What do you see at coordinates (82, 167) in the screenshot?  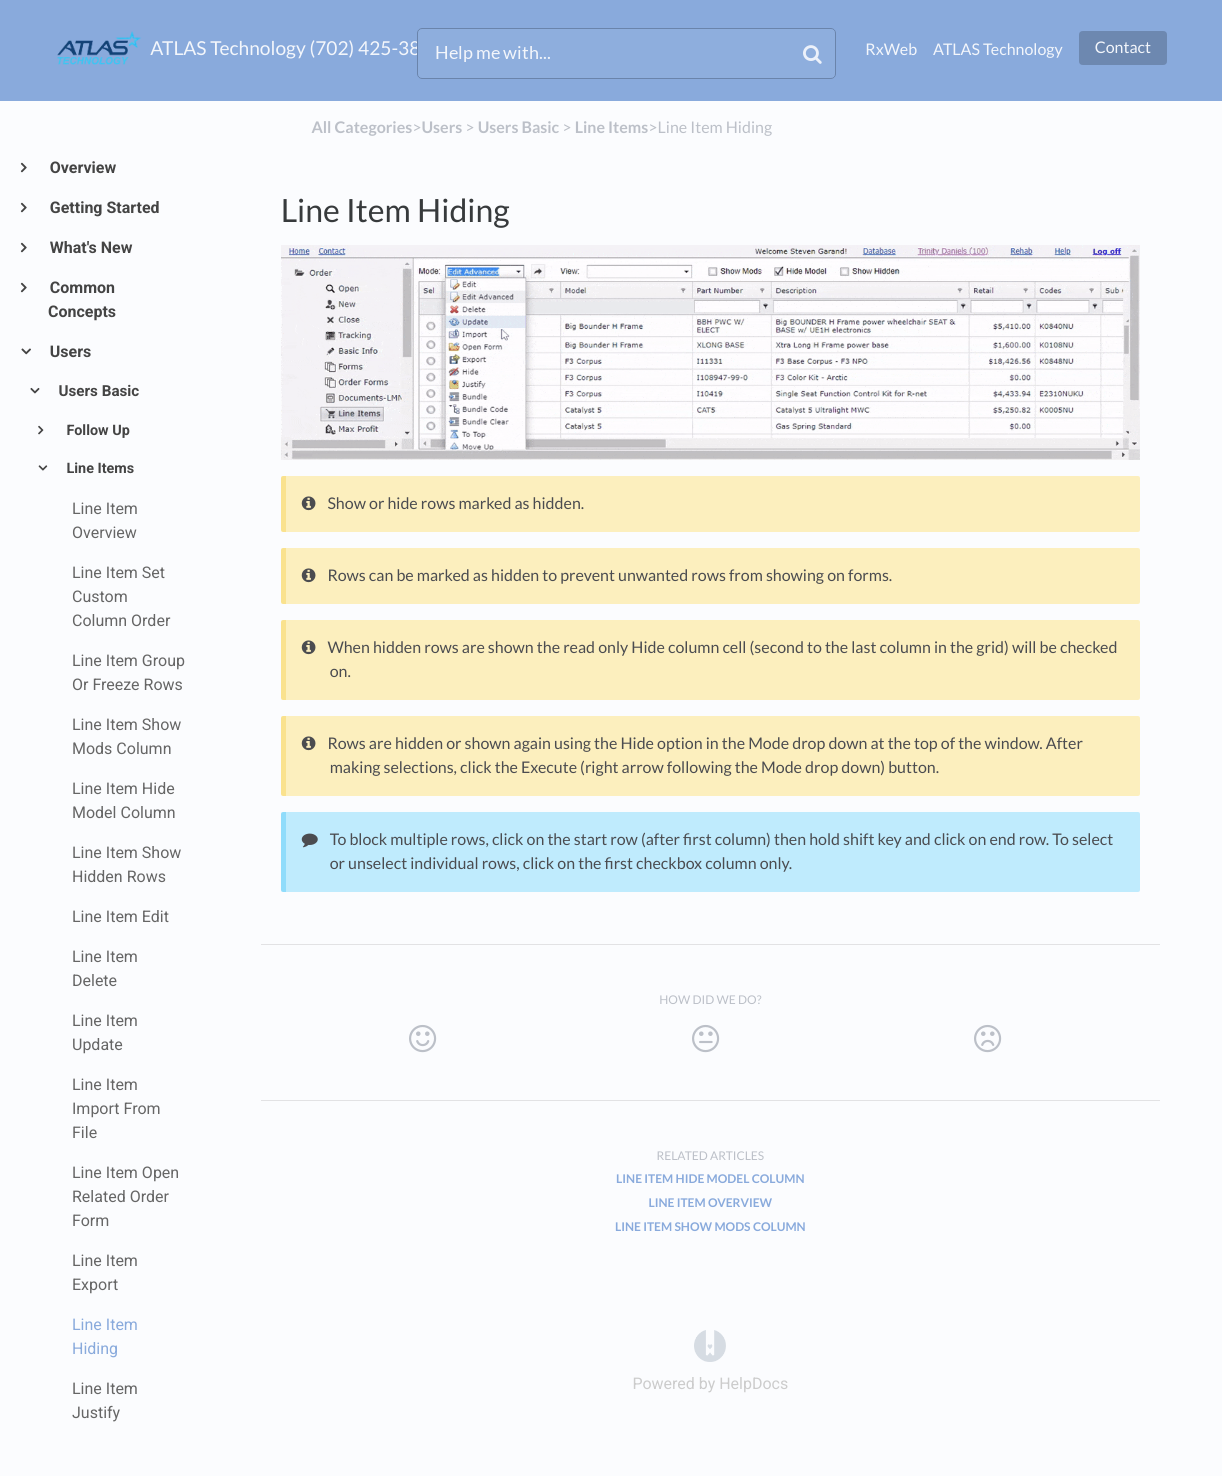 I see `Overview` at bounding box center [82, 167].